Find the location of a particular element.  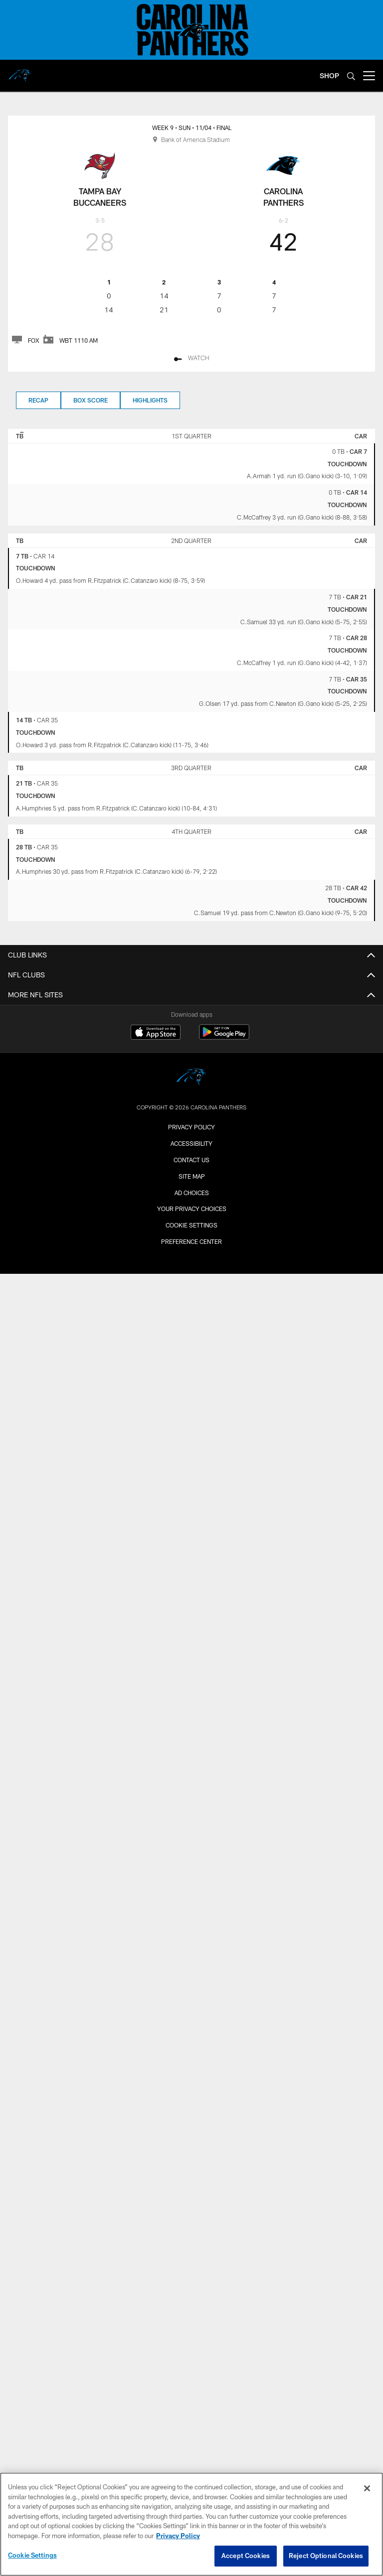

Highlights is located at coordinates (150, 400).